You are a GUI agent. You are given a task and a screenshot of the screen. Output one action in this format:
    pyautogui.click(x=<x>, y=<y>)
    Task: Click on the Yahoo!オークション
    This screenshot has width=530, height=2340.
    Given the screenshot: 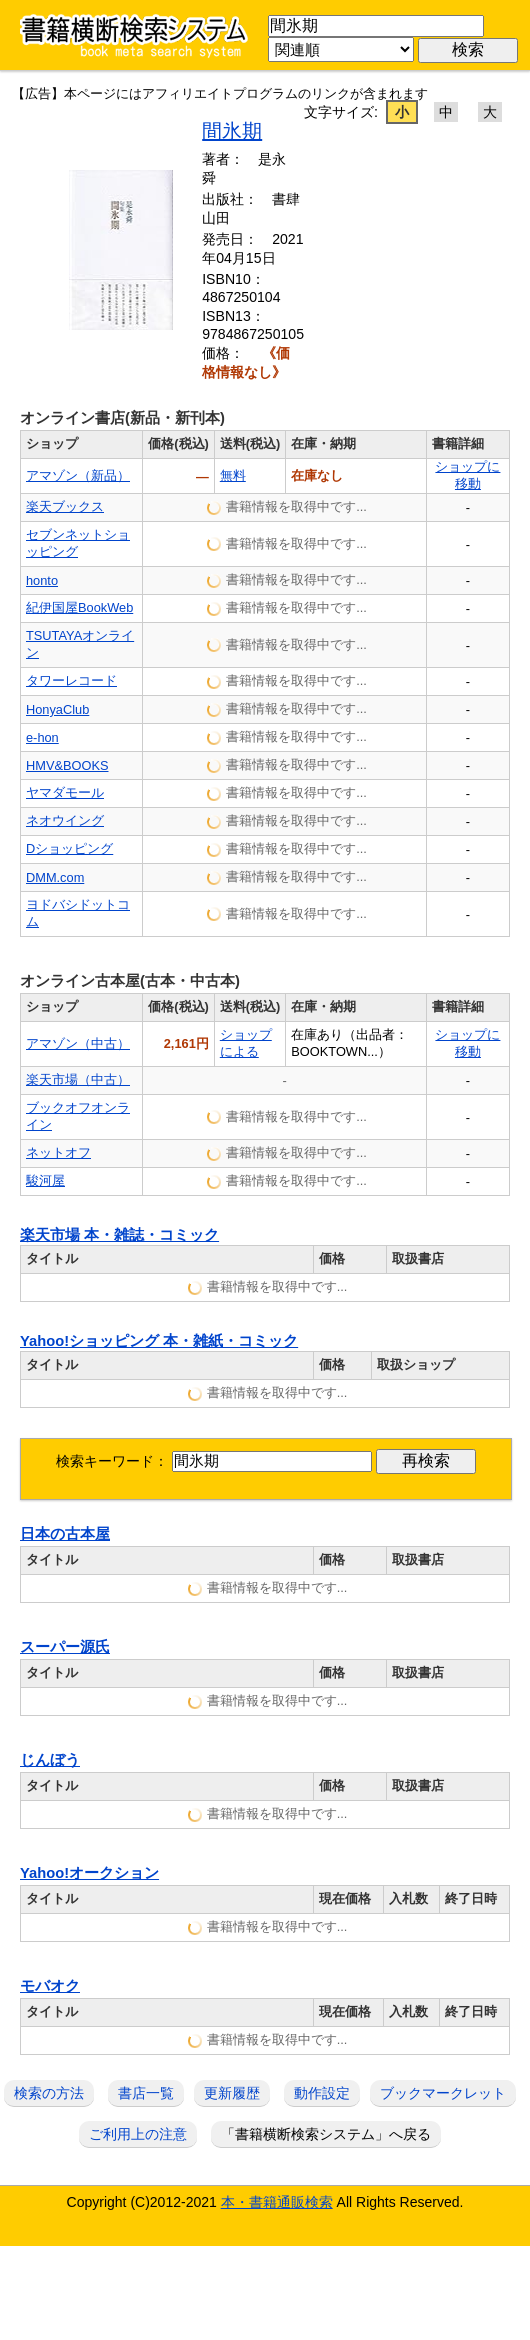 What is the action you would take?
    pyautogui.click(x=89, y=1873)
    